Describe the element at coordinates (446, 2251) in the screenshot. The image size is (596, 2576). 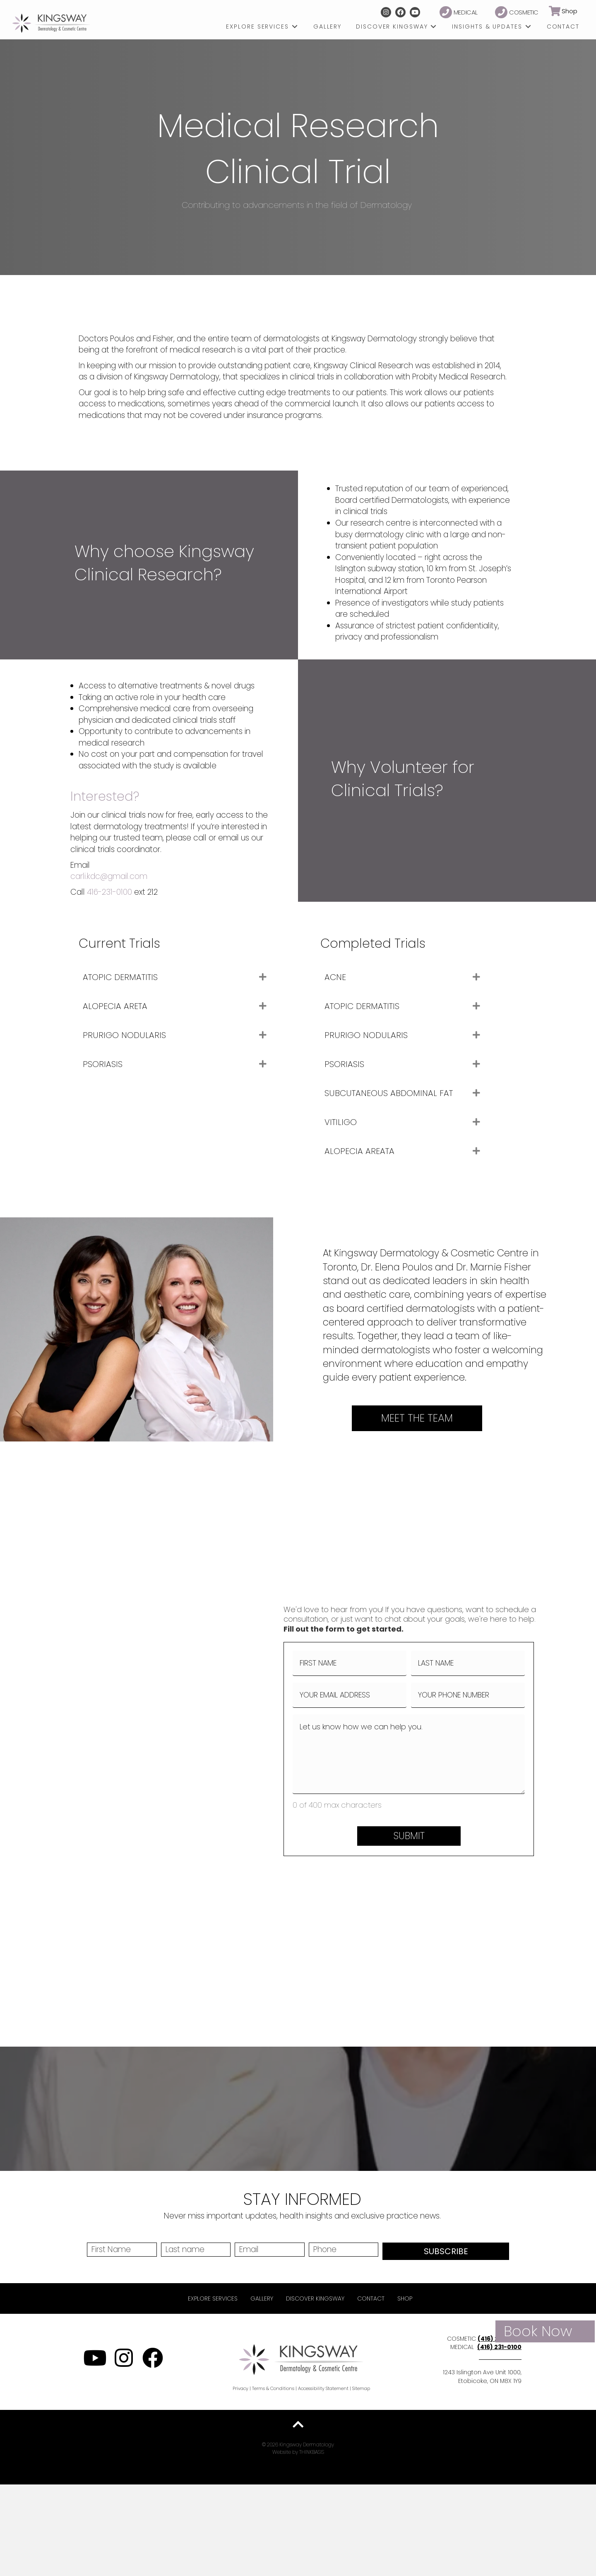
I see `SUBSCRIBE` at that location.